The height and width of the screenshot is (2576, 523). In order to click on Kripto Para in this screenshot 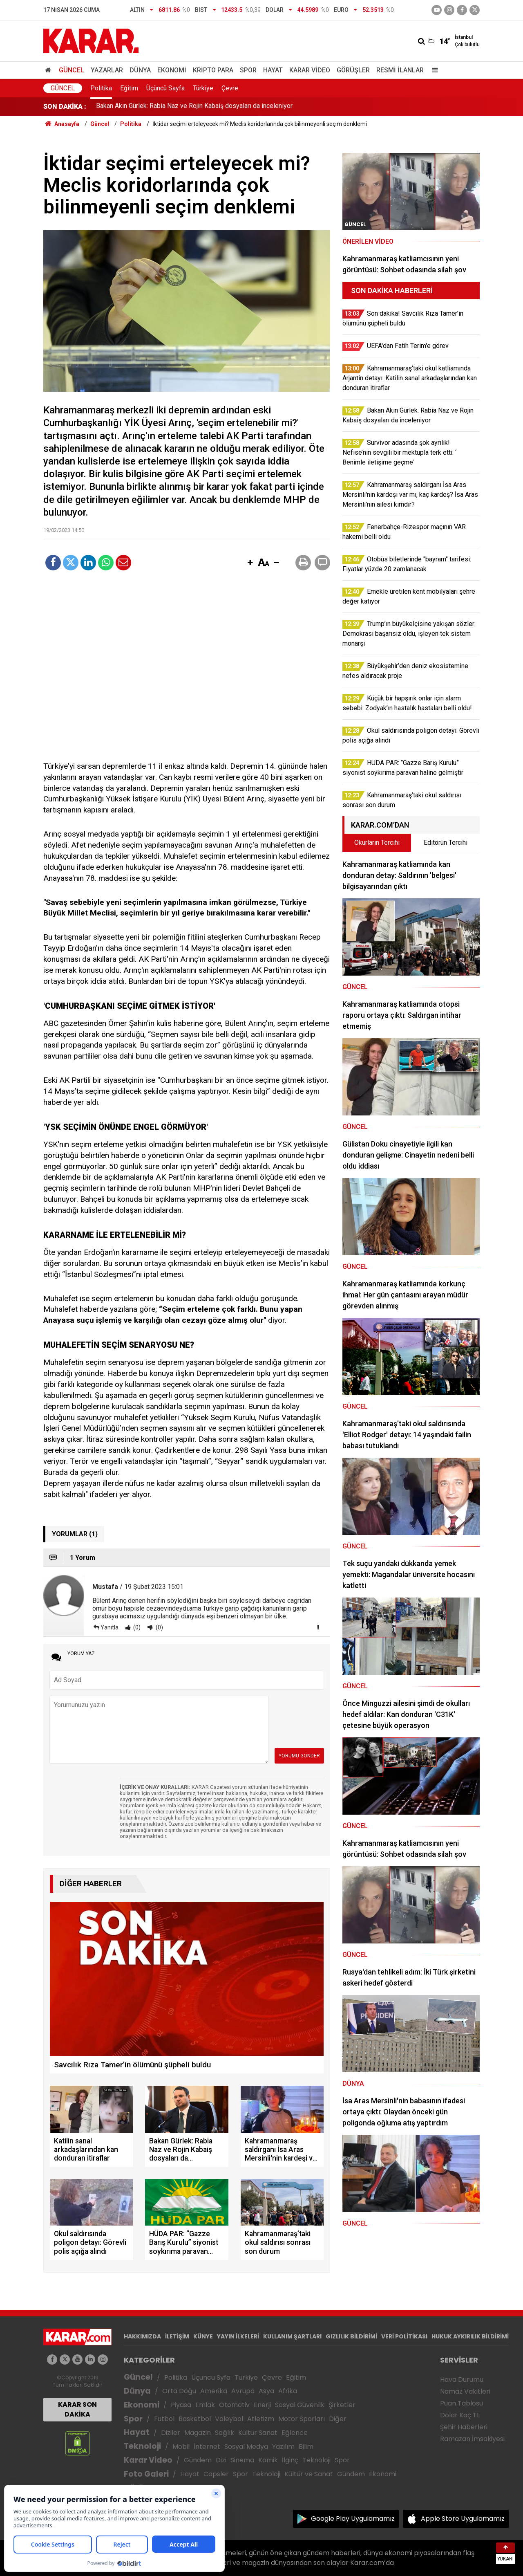, I will do `click(213, 70)`.